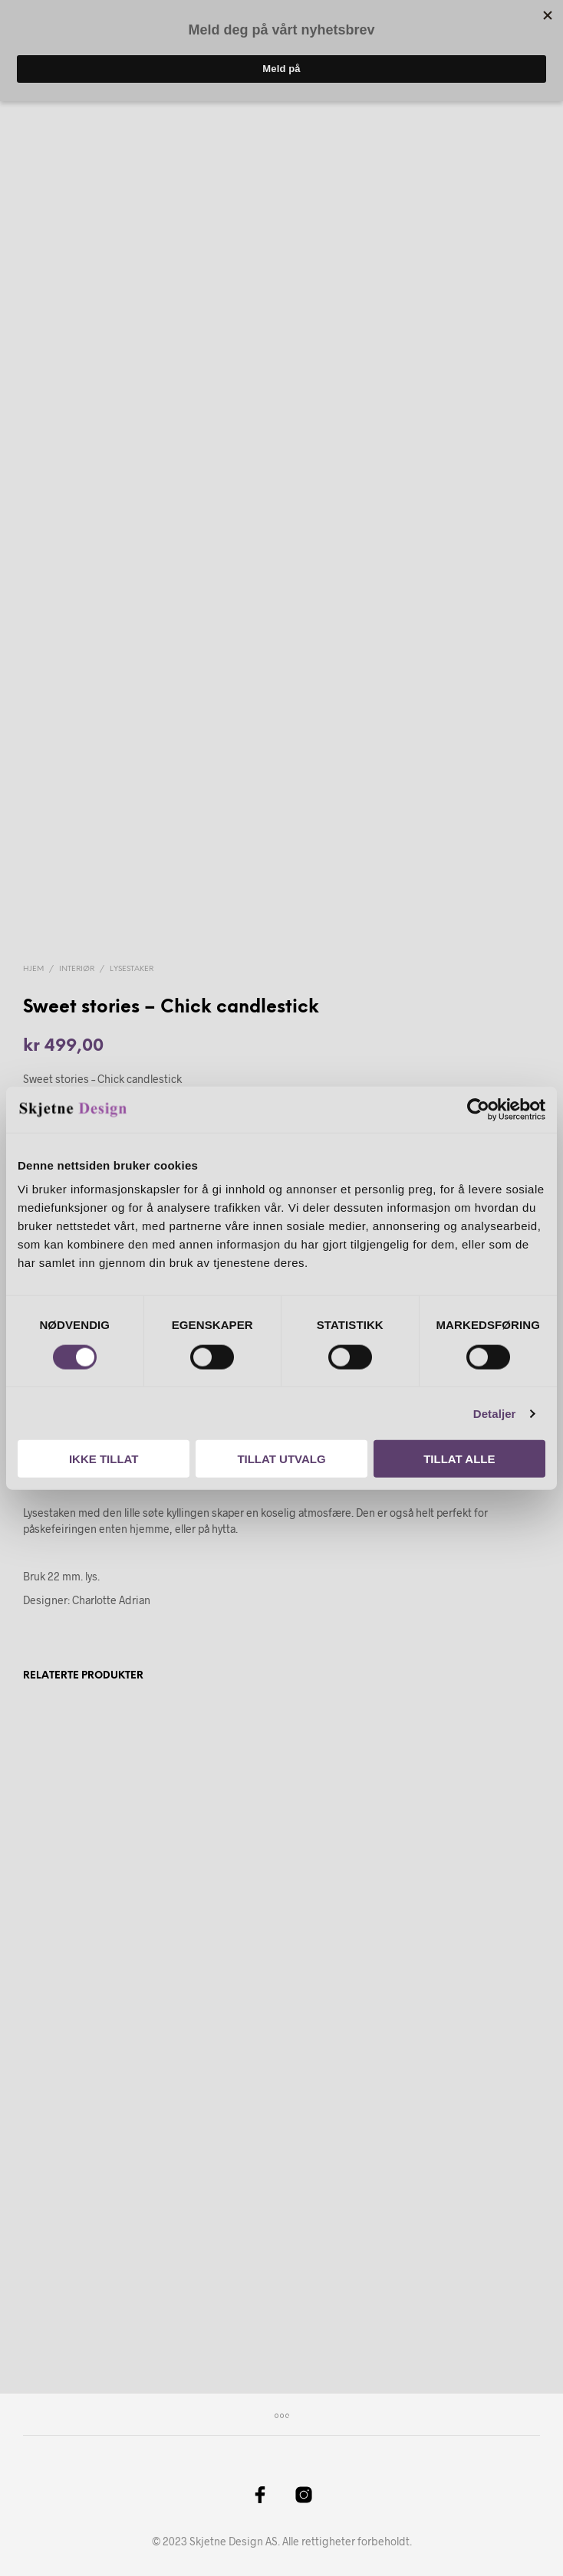 This screenshot has width=563, height=2576. What do you see at coordinates (494, 1412) in the screenshot?
I see `Detaljer` at bounding box center [494, 1412].